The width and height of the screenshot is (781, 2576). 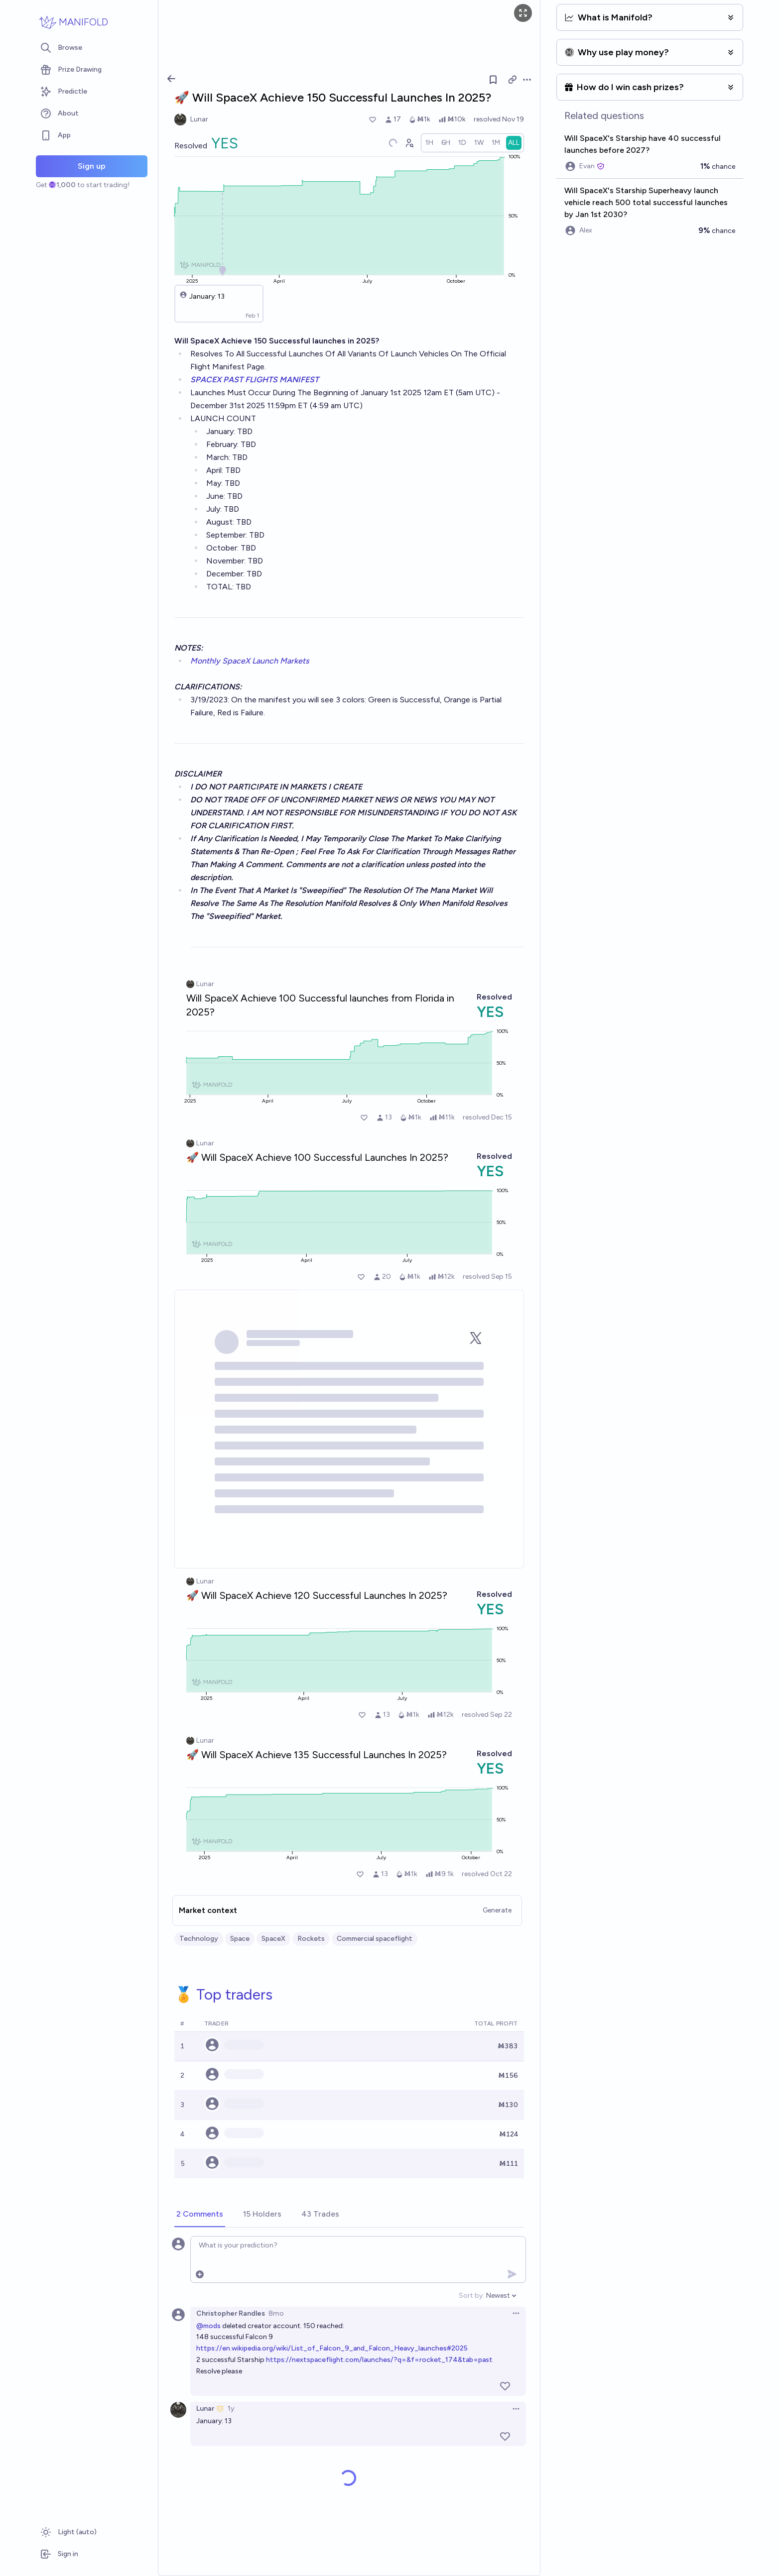 What do you see at coordinates (429, 143) in the screenshot?
I see `[radio]` at bounding box center [429, 143].